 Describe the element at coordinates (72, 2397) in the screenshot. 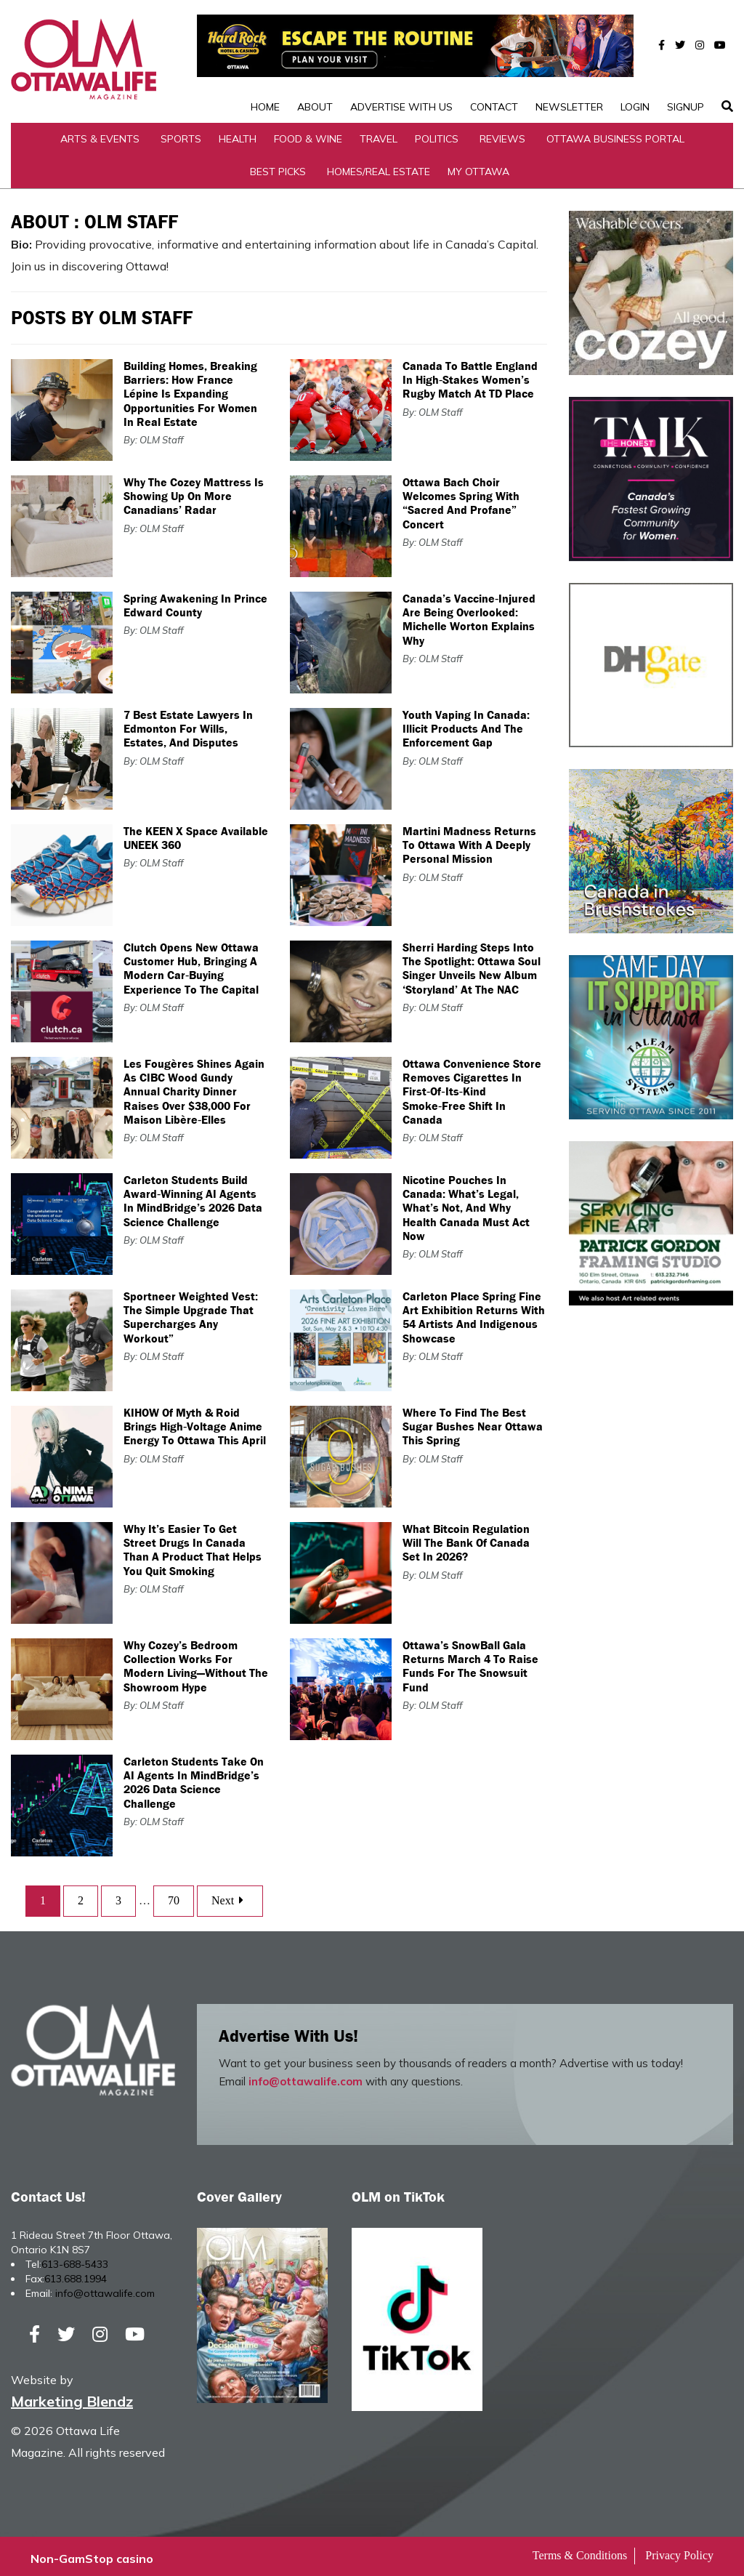

I see `Marketing Blendz` at that location.